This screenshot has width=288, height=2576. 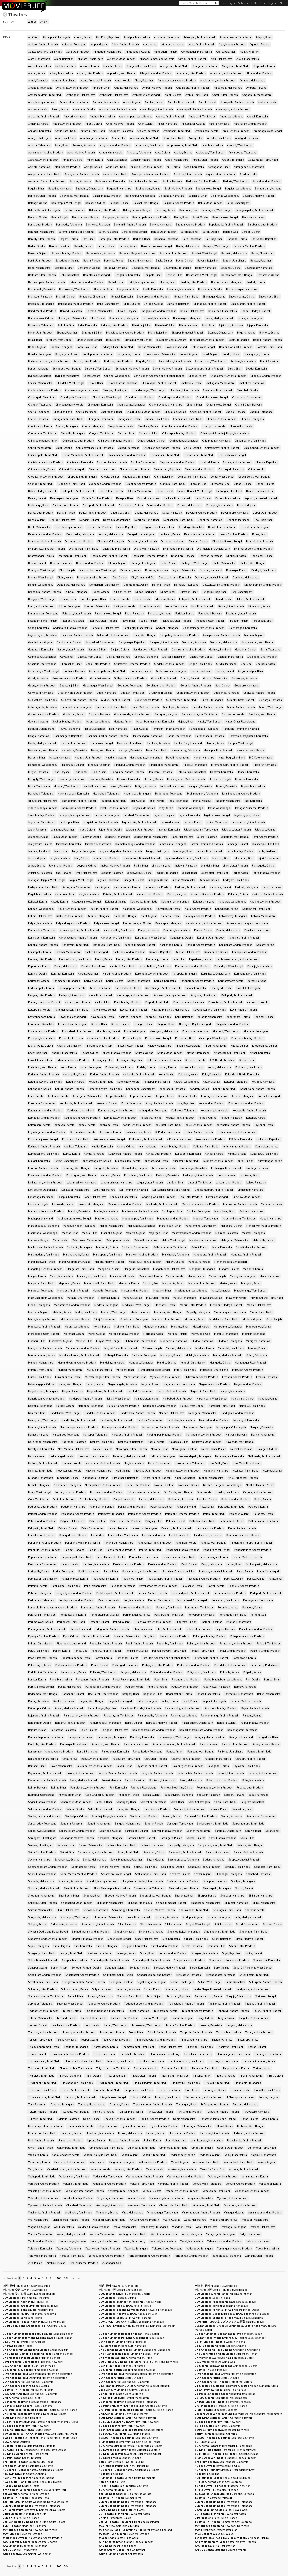 I want to click on Devakottai, Tamil Nadu, so click(x=222, y=527).